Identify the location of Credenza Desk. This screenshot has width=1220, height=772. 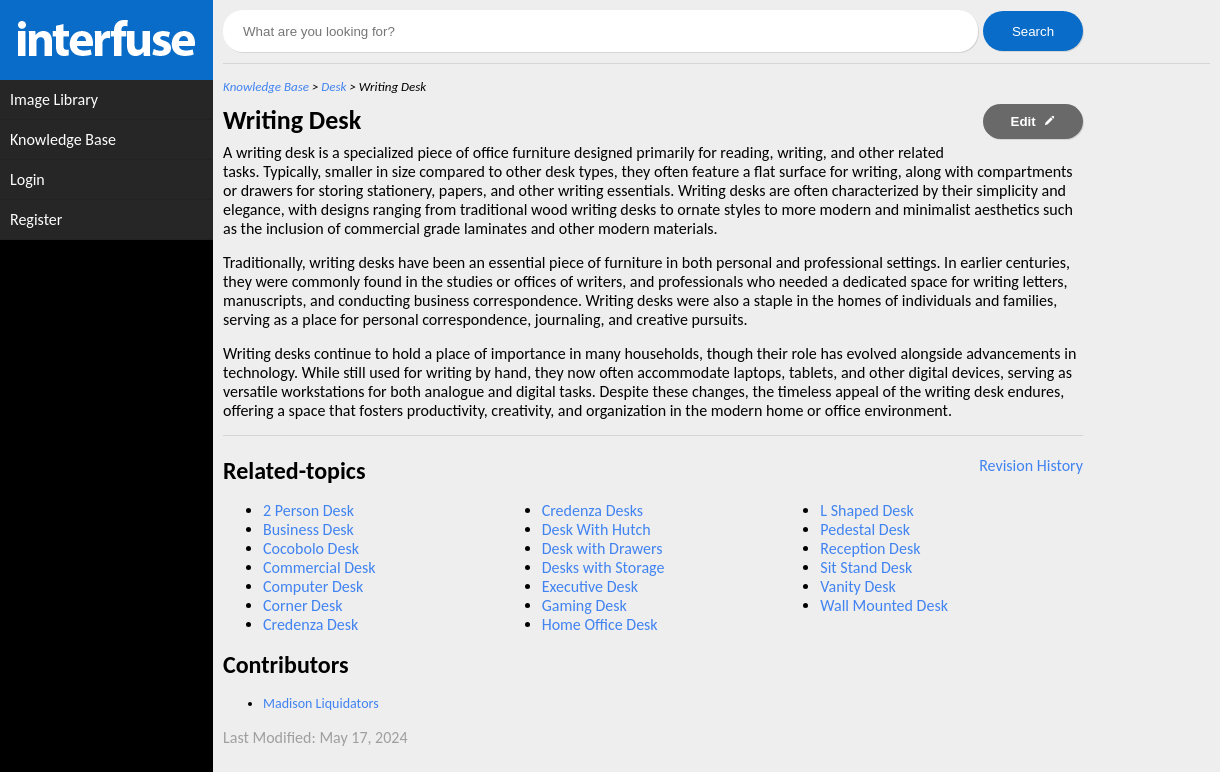
(310, 624).